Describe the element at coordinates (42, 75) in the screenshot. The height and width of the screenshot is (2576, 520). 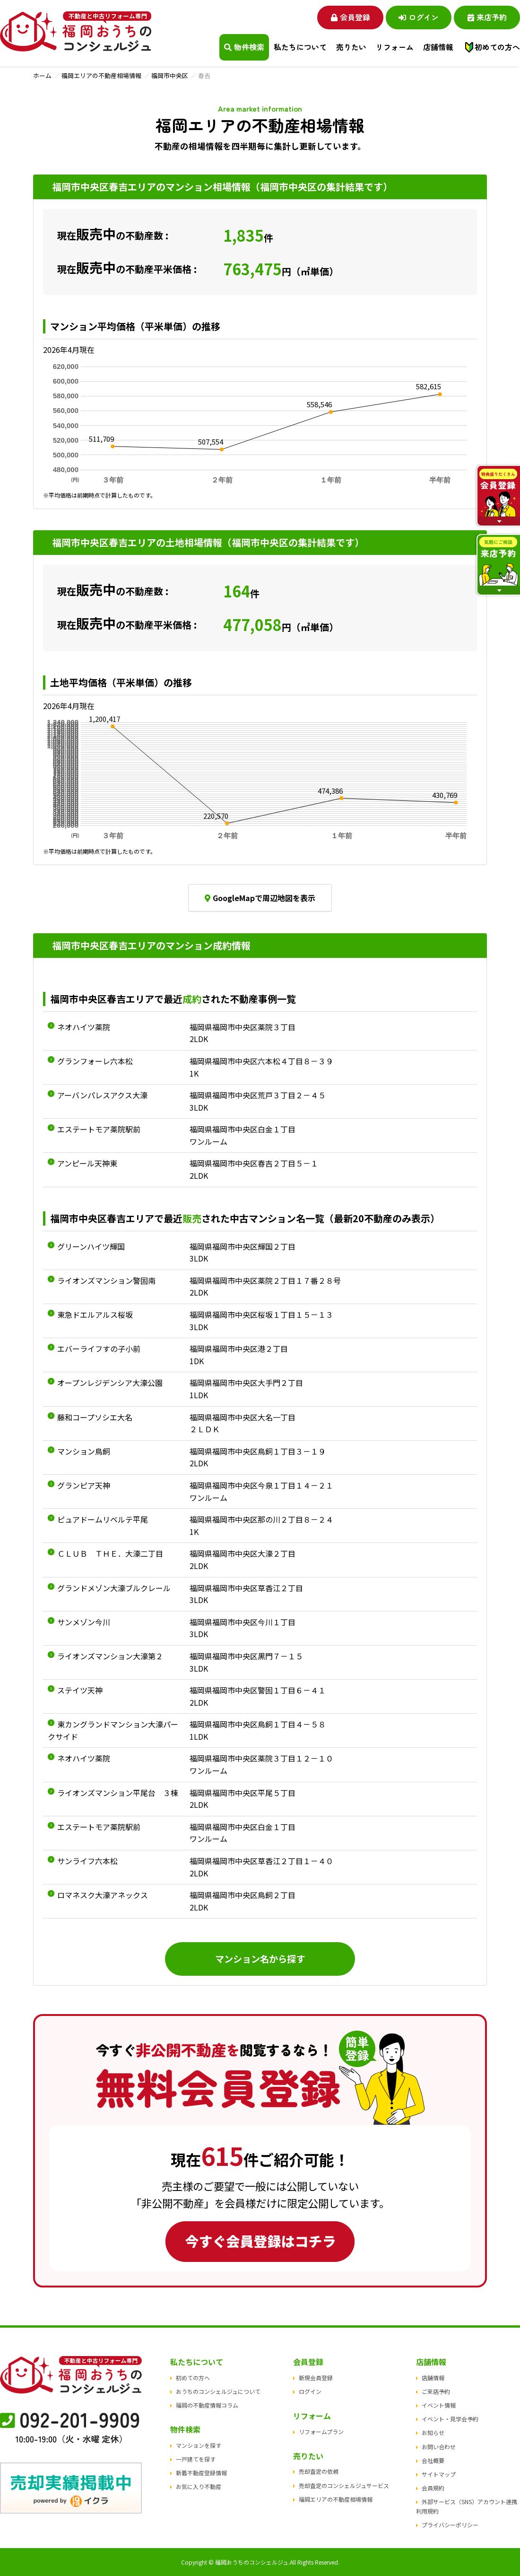
I see `ホーム` at that location.